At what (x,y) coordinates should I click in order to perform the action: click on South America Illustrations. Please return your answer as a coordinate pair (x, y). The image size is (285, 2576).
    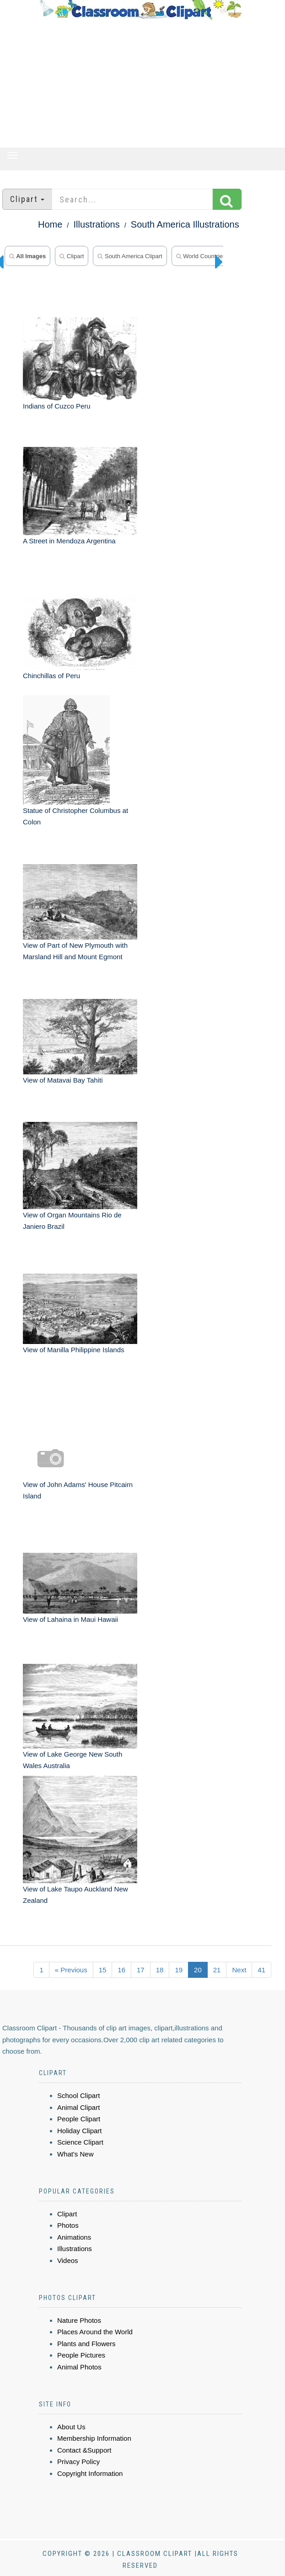
    Looking at the image, I should click on (185, 224).